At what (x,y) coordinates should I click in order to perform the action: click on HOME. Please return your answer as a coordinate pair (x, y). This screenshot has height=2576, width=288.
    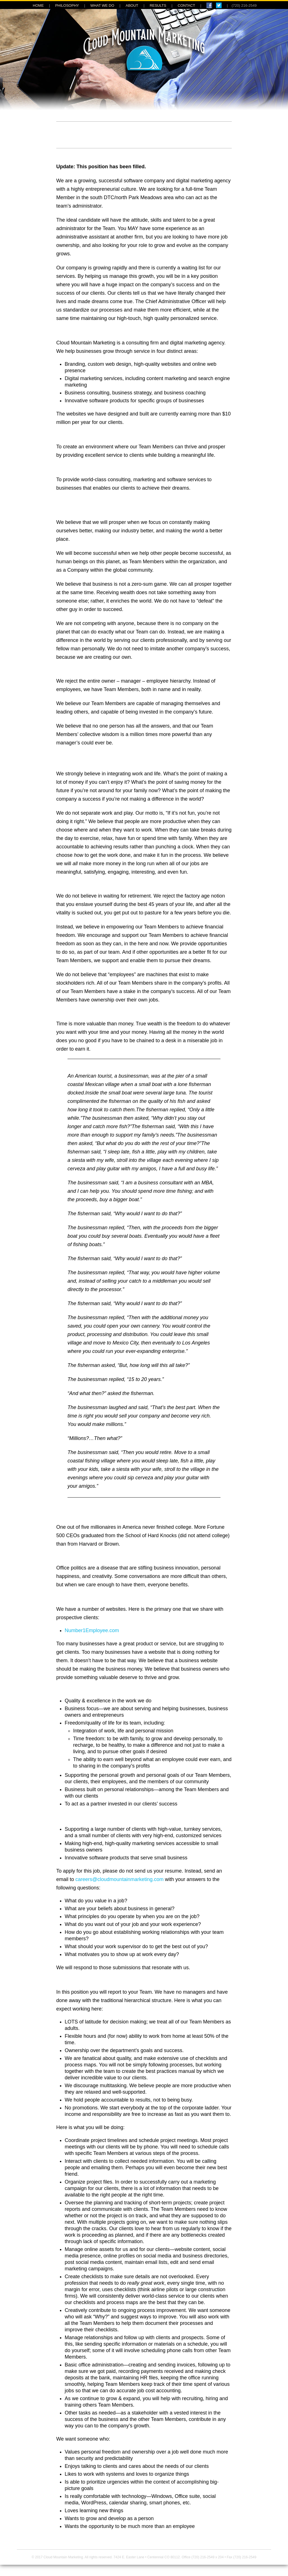
    Looking at the image, I should click on (38, 5).